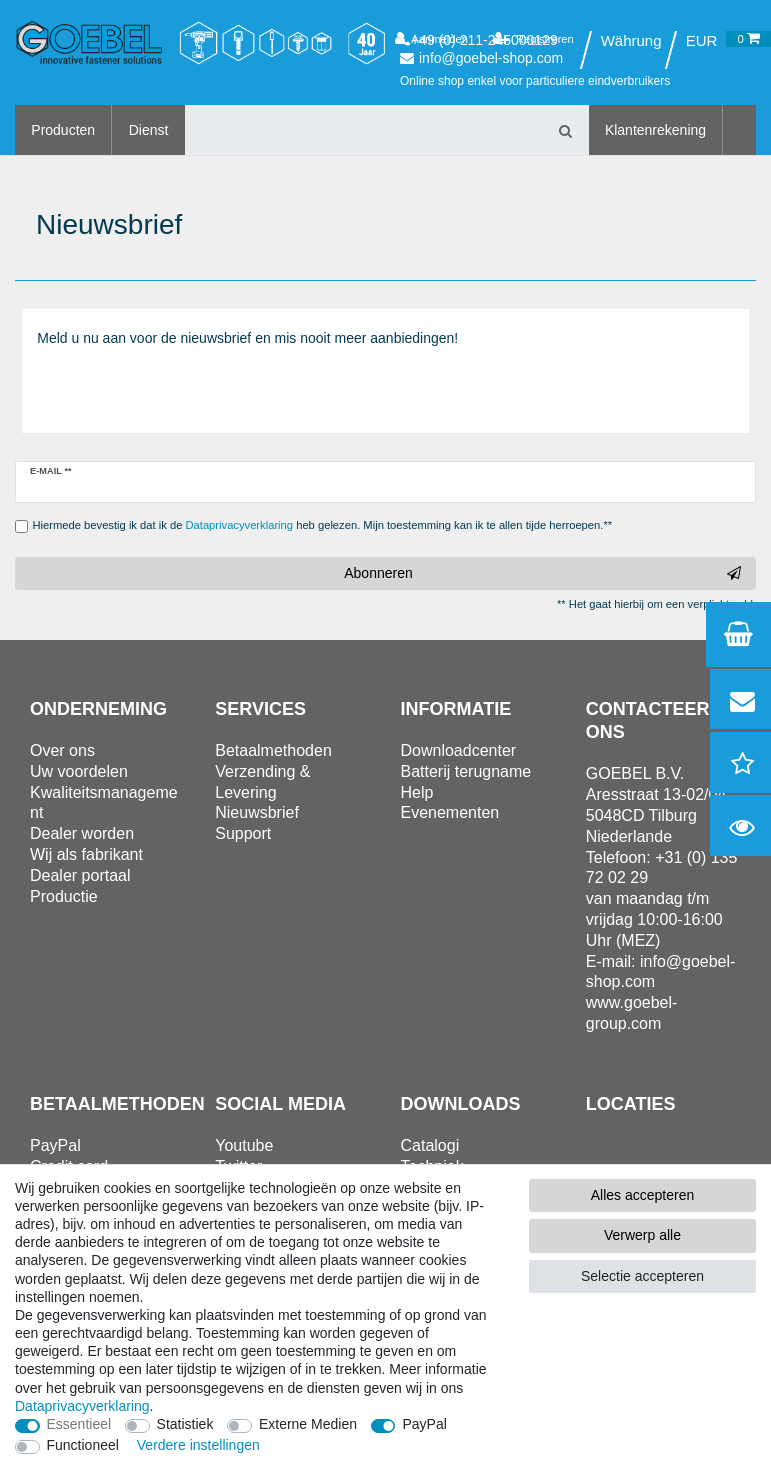 This screenshot has height=1471, width=771. What do you see at coordinates (631, 1104) in the screenshot?
I see `Locaties` at bounding box center [631, 1104].